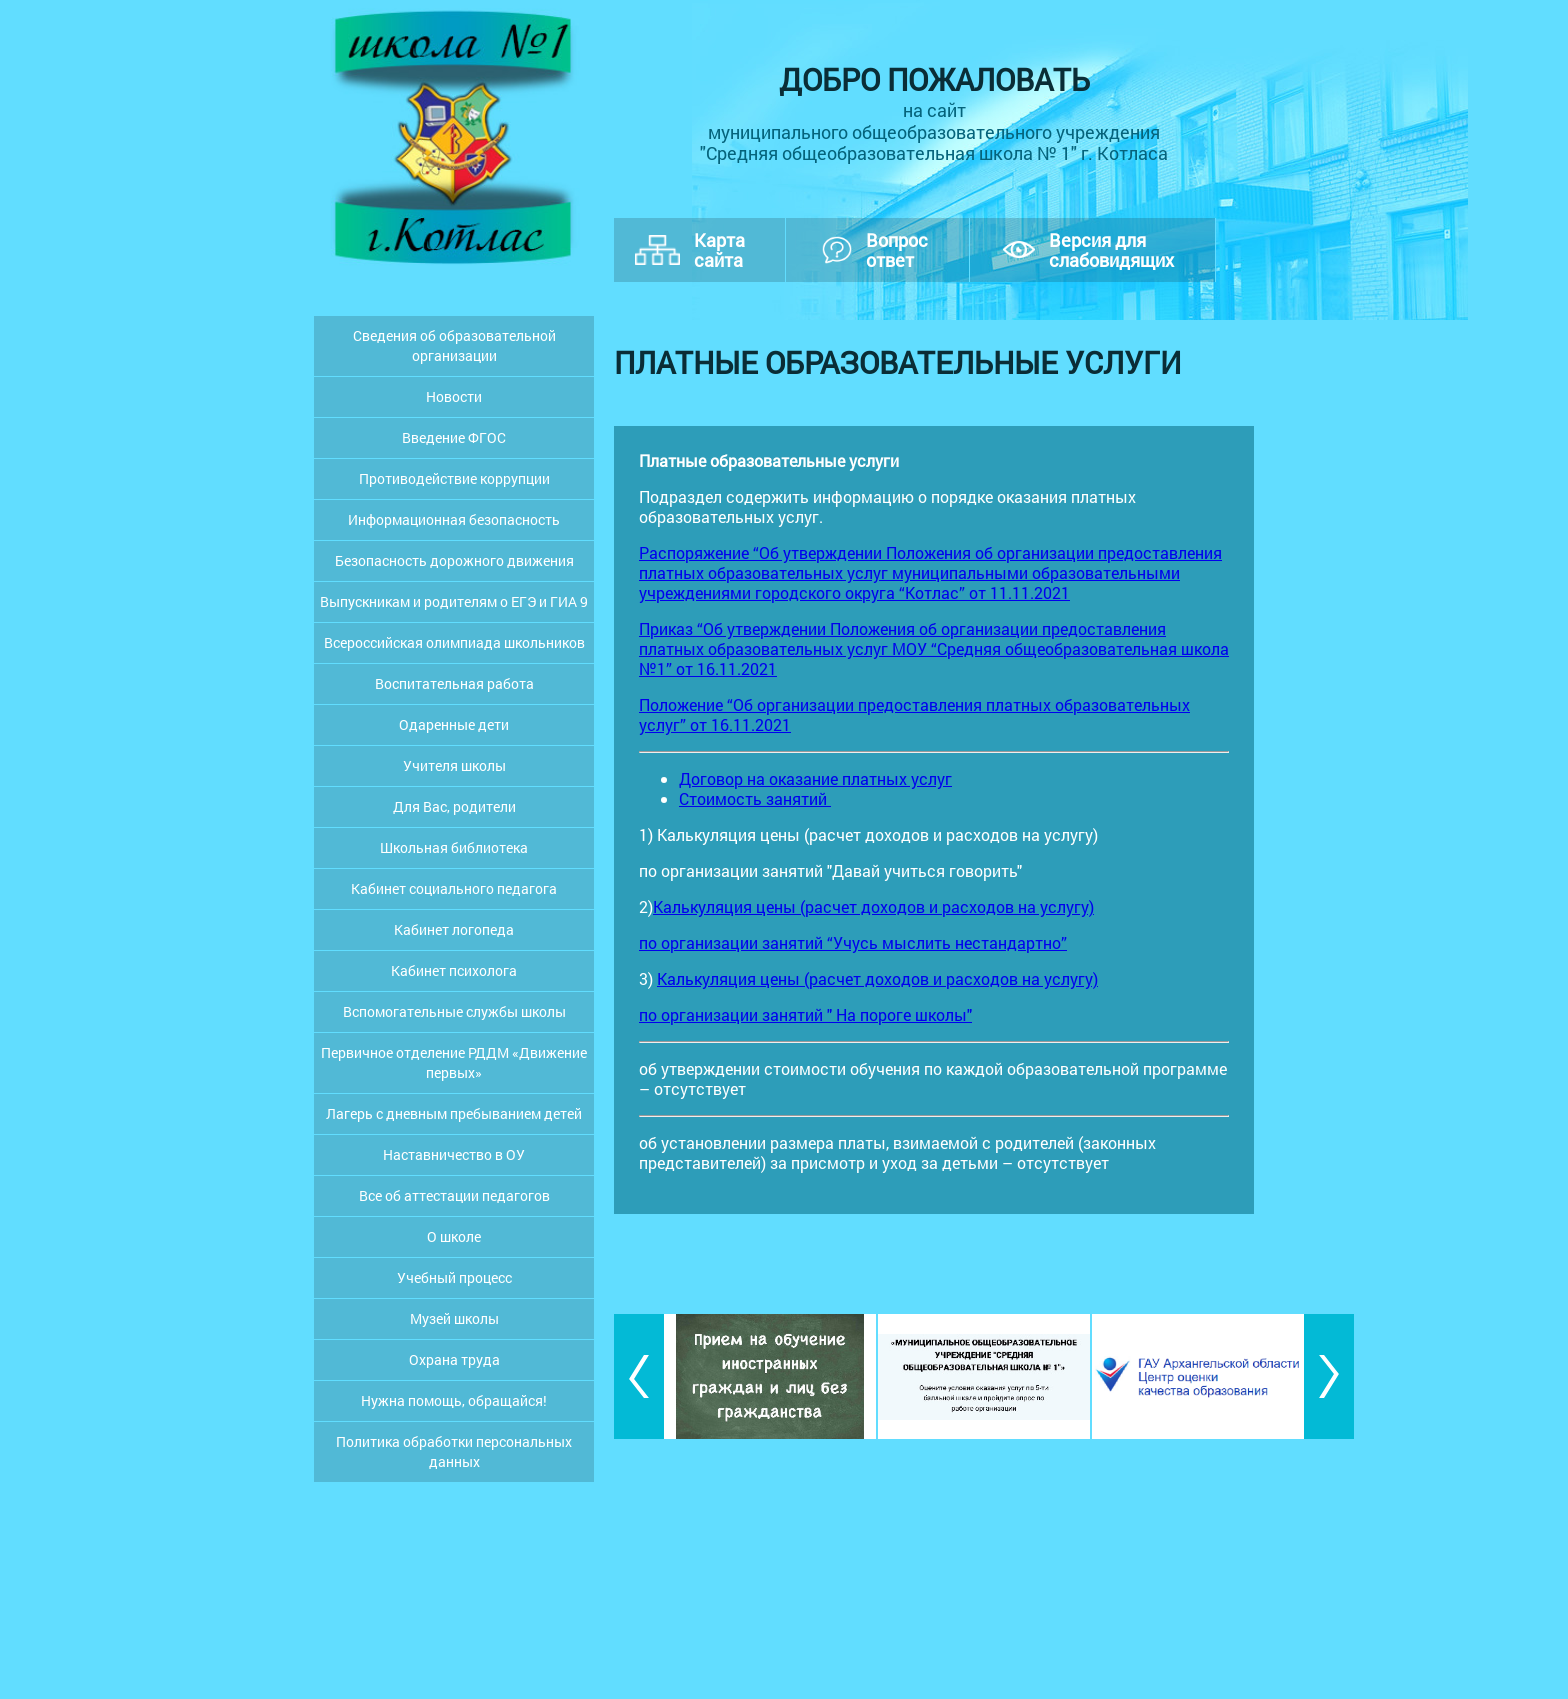 The image size is (1568, 1699). Describe the element at coordinates (897, 250) in the screenshot. I see `Вопросответ` at that location.